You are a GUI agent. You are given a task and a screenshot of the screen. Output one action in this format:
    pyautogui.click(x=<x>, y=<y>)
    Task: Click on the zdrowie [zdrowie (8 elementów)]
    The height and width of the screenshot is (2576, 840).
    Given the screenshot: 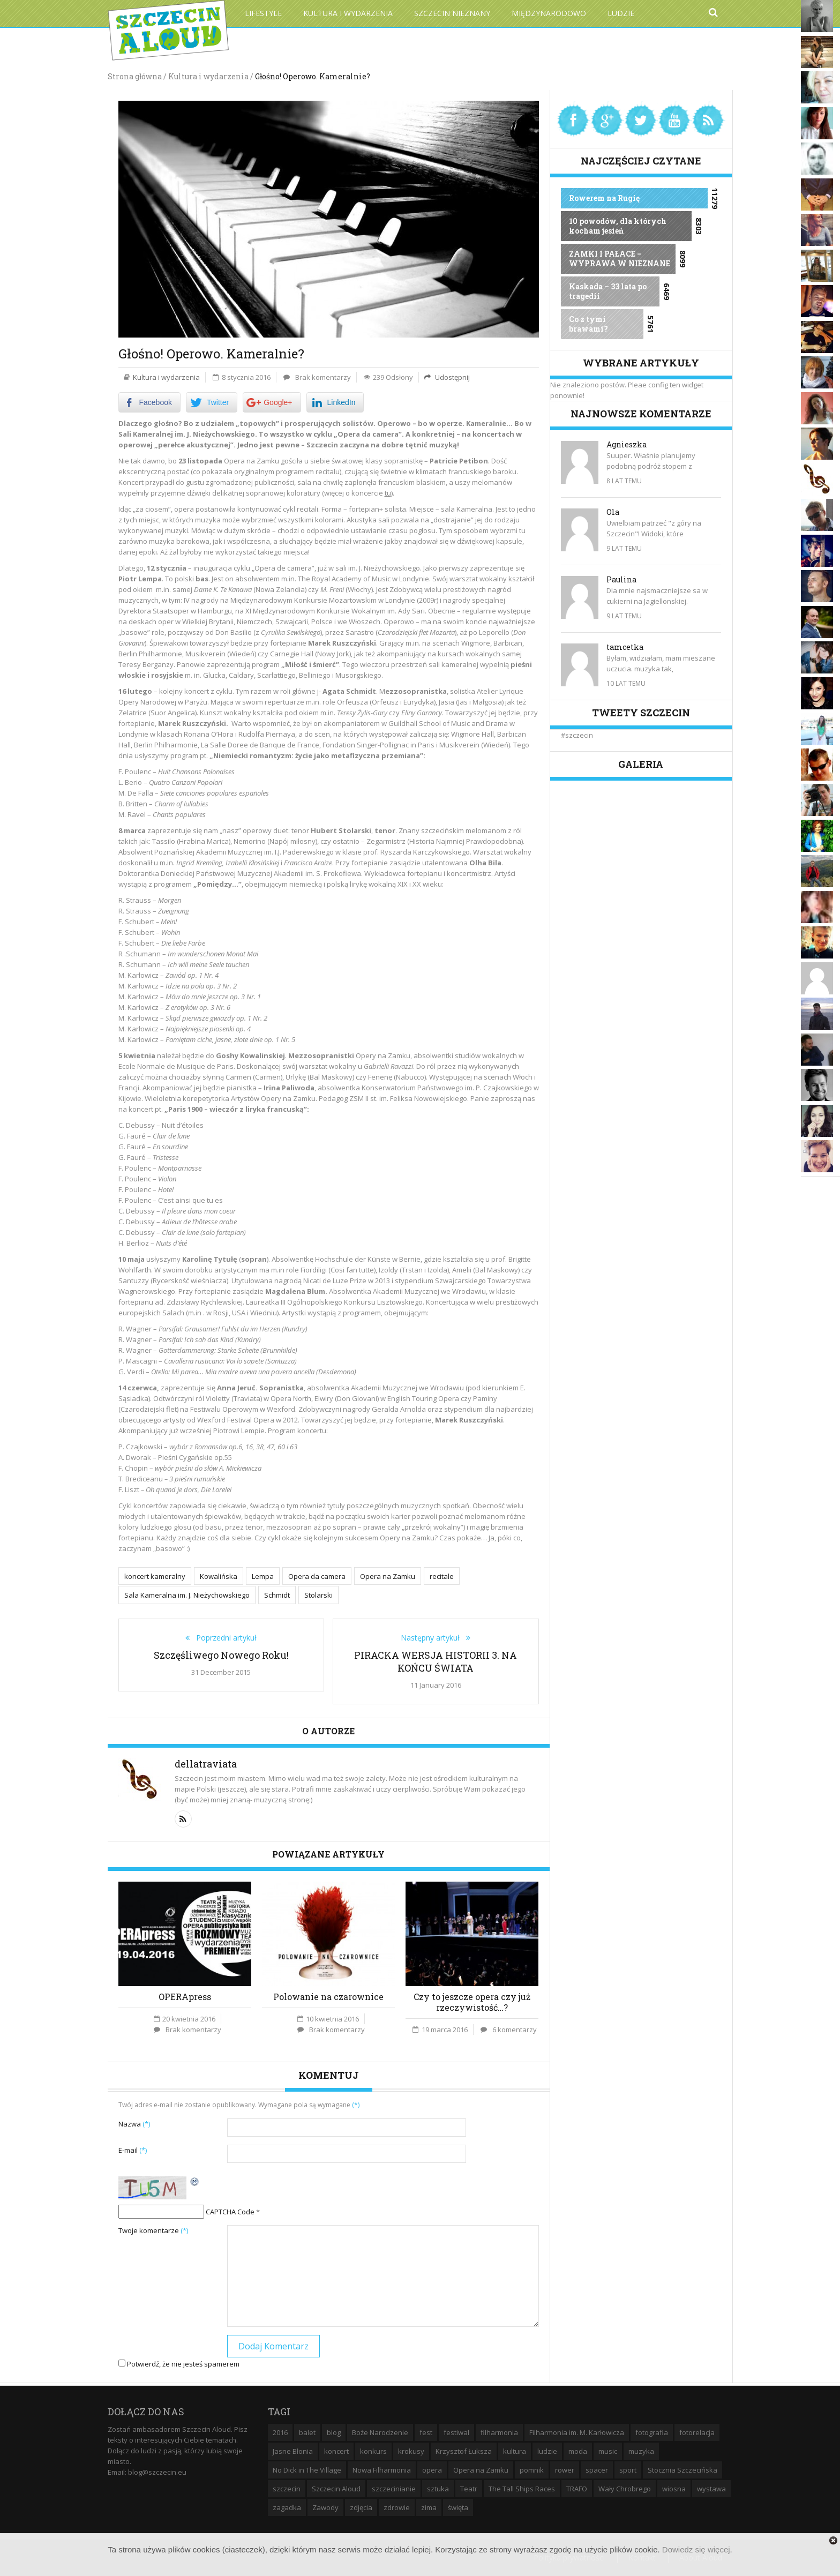 What is the action you would take?
    pyautogui.click(x=397, y=2506)
    